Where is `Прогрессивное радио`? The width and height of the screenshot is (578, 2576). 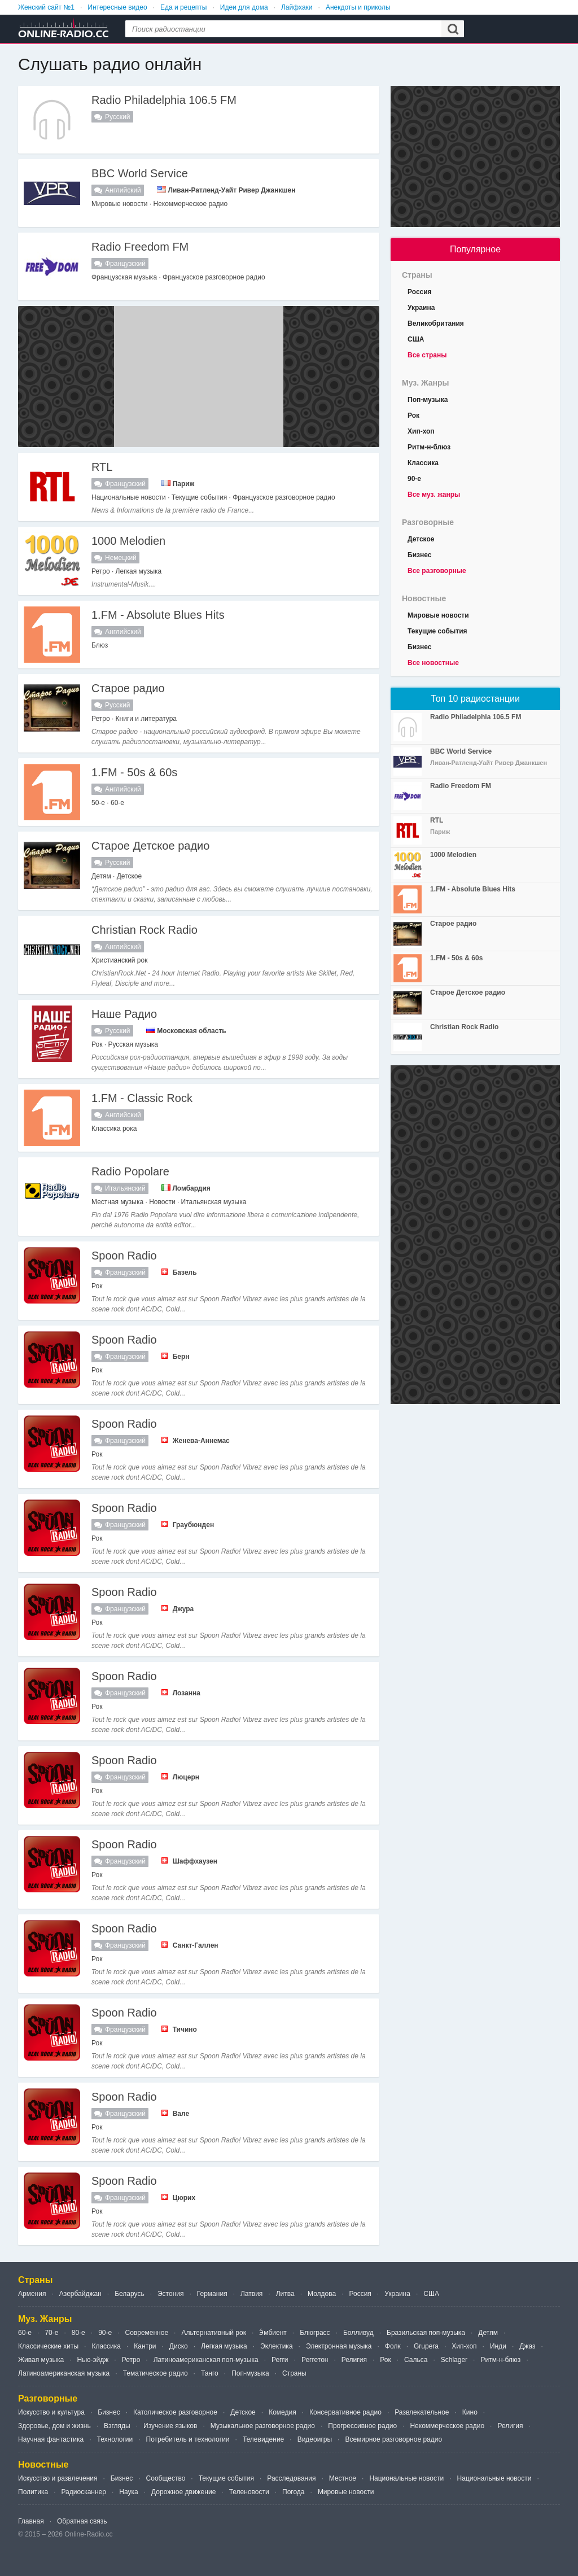
Прогрессивное радио is located at coordinates (362, 2426).